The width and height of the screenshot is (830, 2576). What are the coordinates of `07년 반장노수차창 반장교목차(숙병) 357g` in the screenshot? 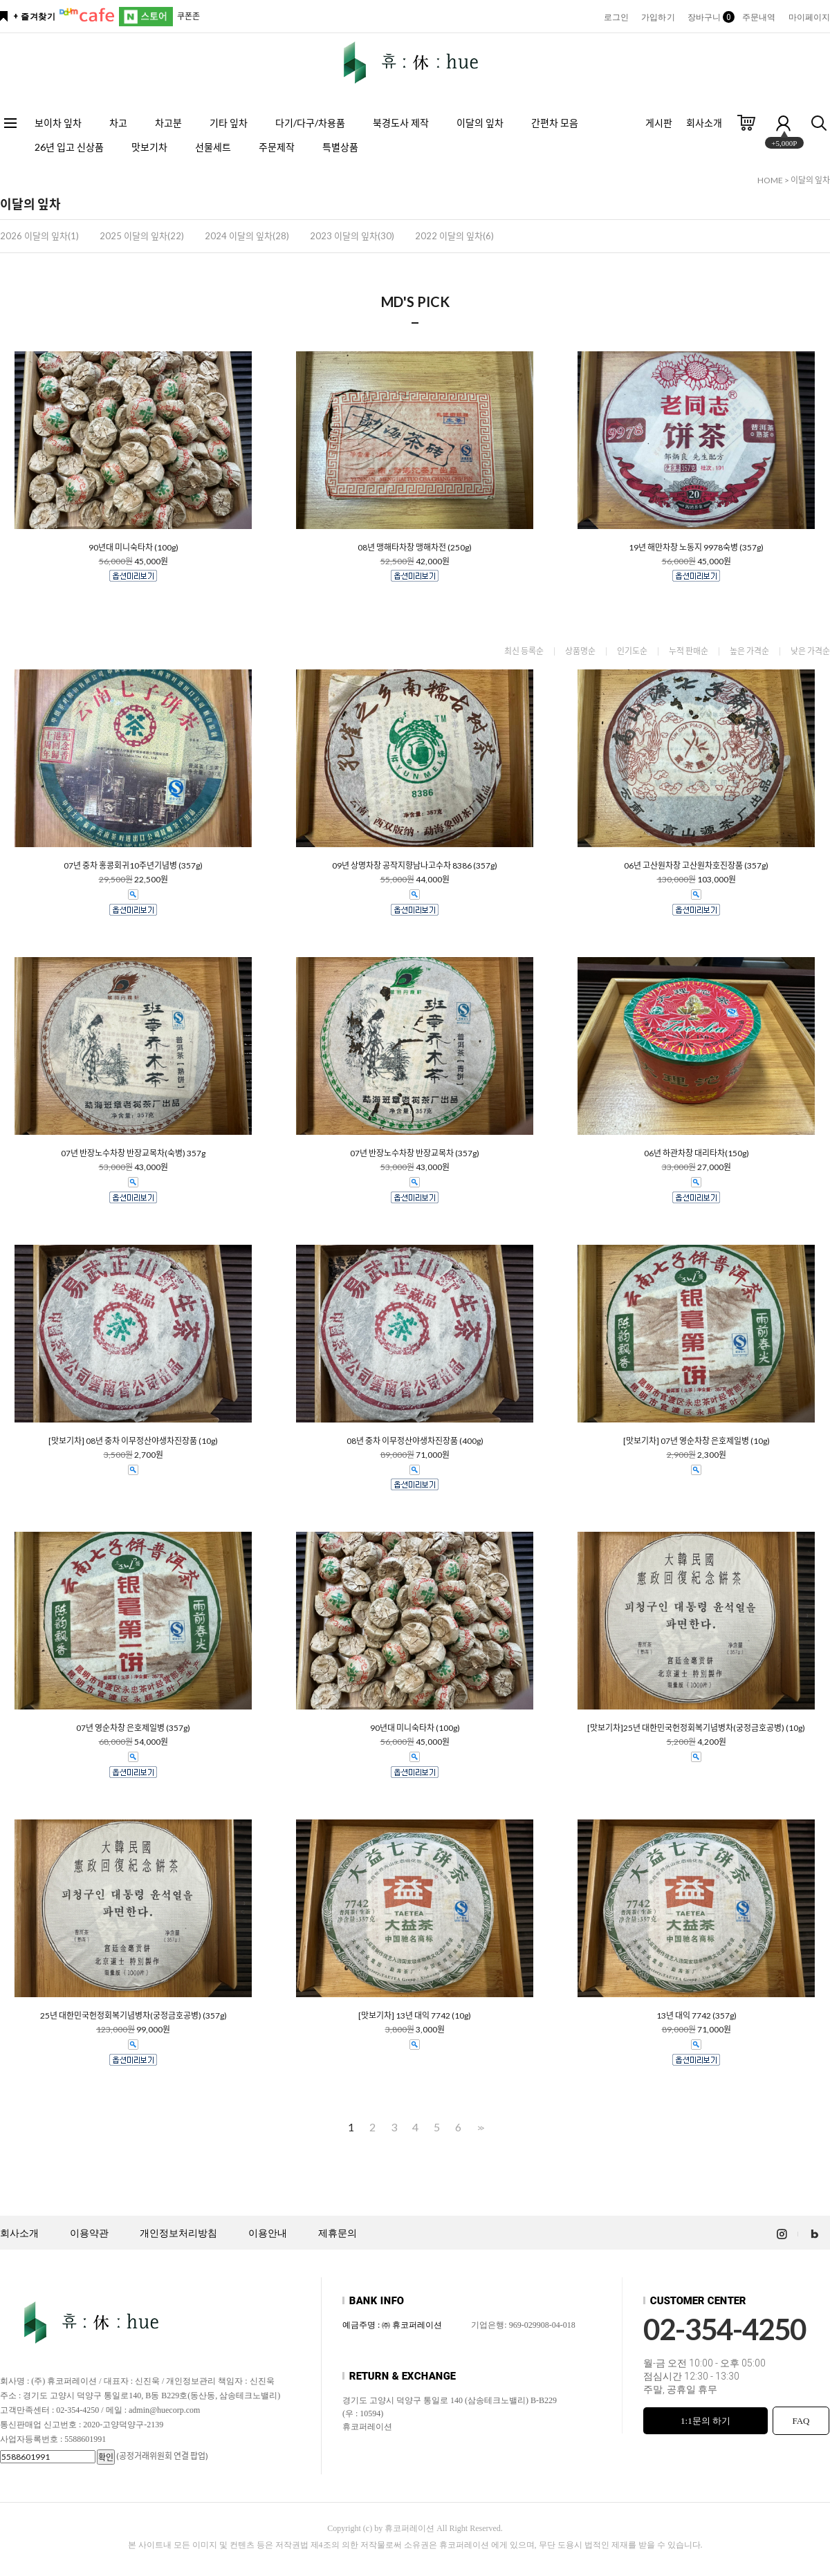 It's located at (133, 1153).